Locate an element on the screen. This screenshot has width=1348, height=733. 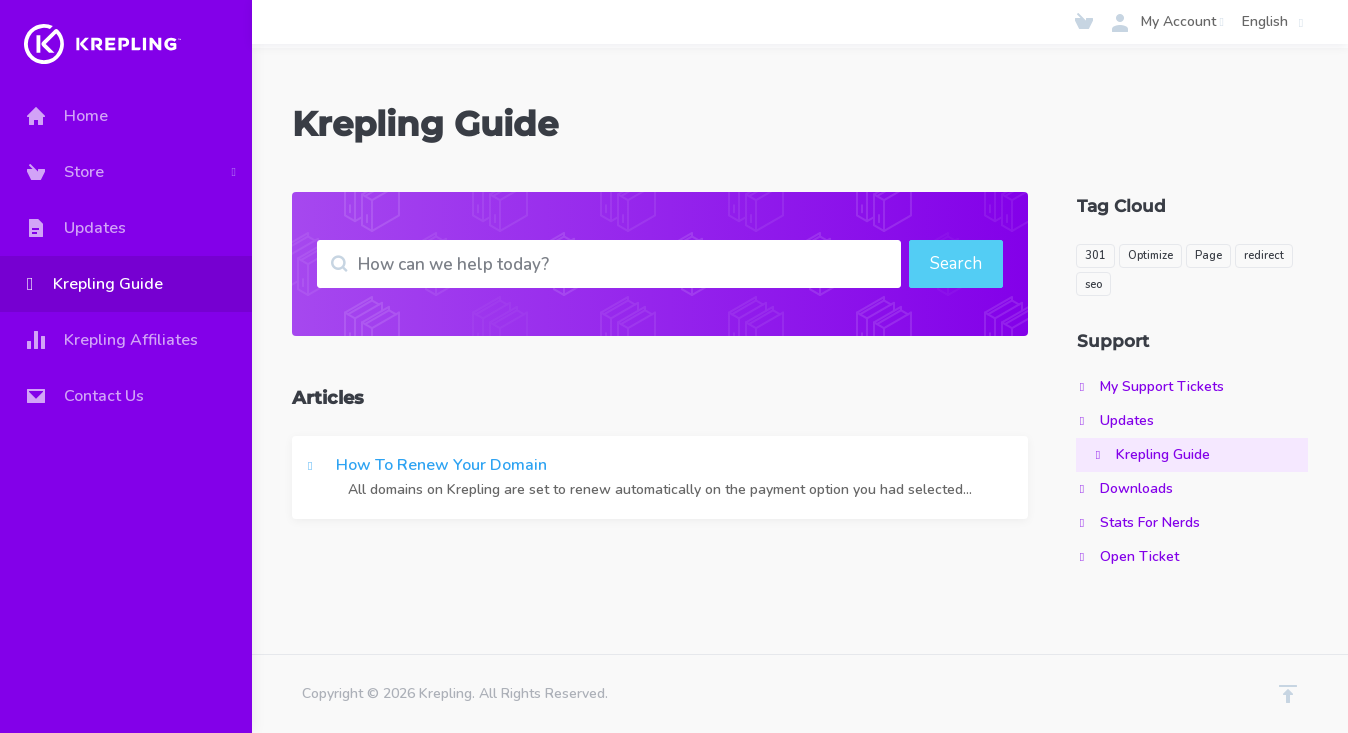
301 is located at coordinates (1095, 255).